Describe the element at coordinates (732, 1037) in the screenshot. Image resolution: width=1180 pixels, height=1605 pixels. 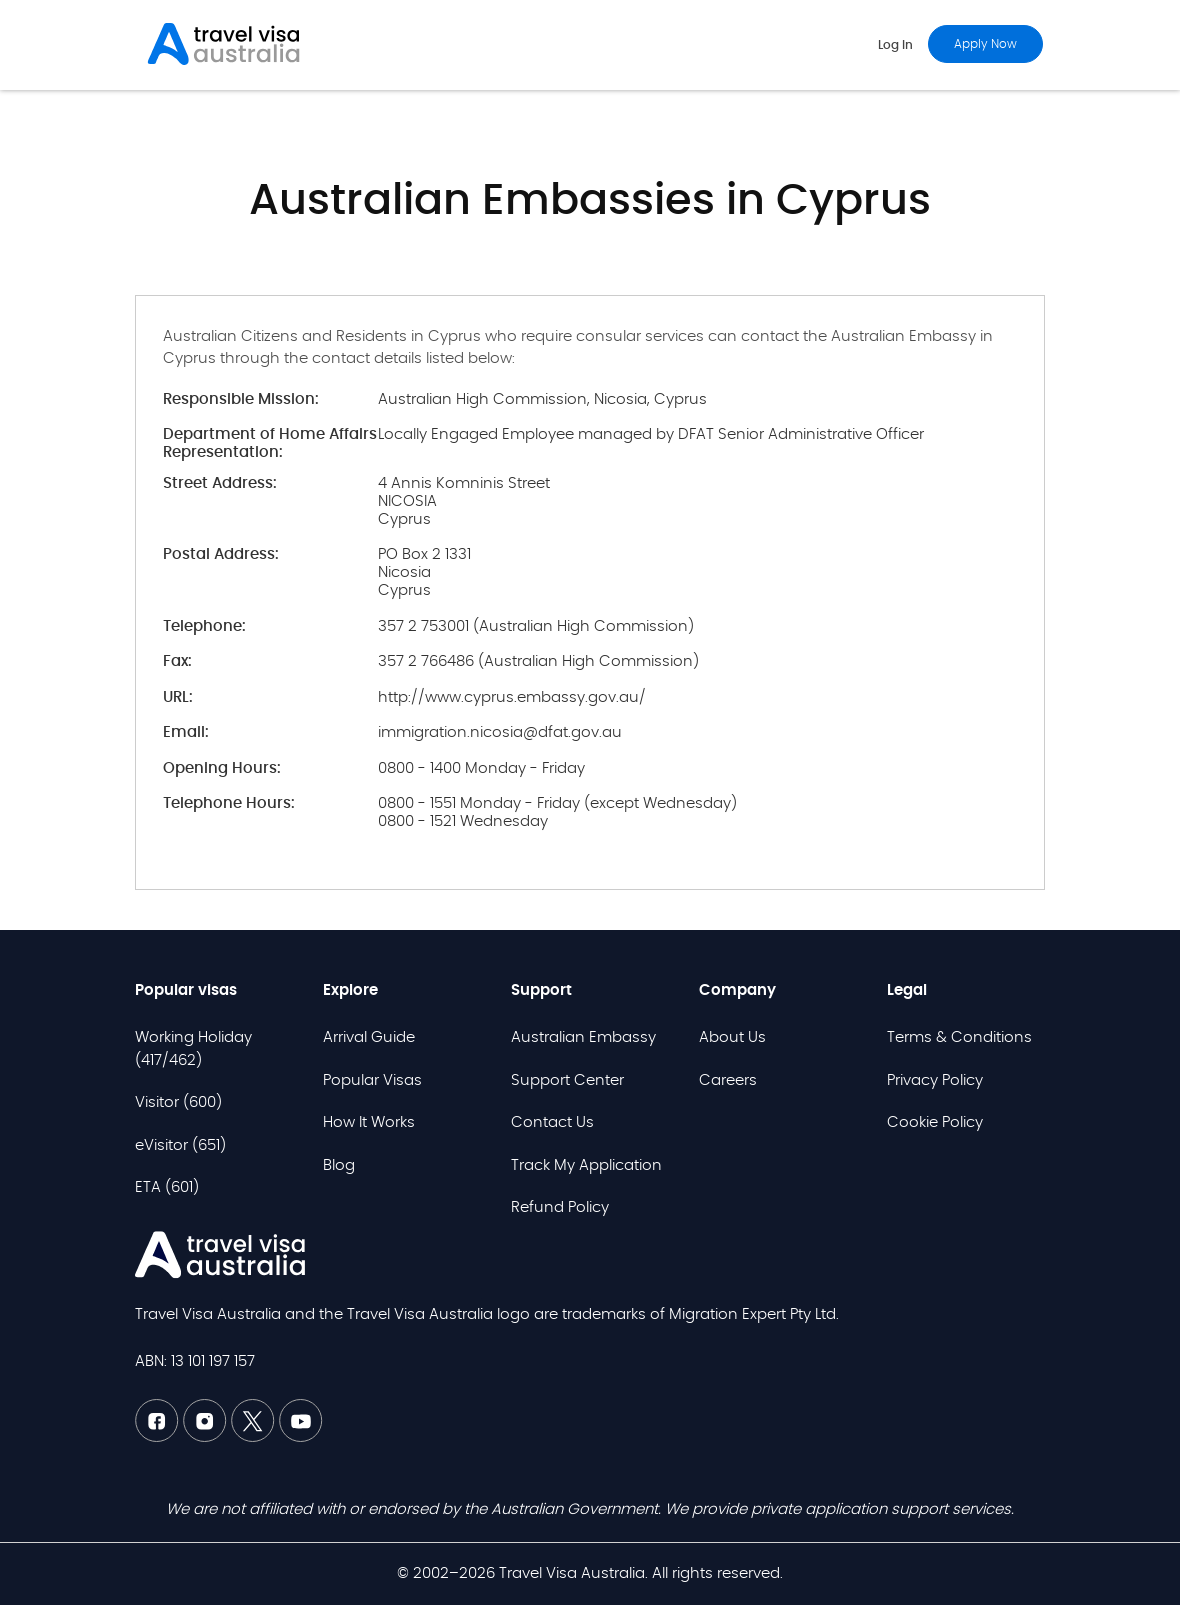
I see `About Us` at that location.